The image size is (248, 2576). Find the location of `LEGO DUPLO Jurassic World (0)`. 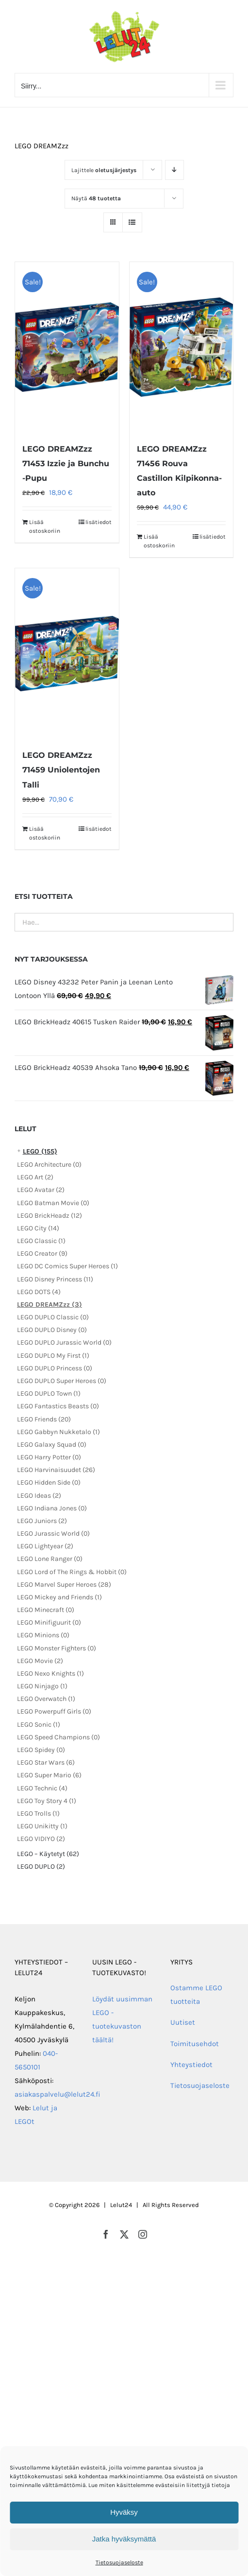

LEGO DUPLO Jurassic World (0) is located at coordinates (64, 1342).